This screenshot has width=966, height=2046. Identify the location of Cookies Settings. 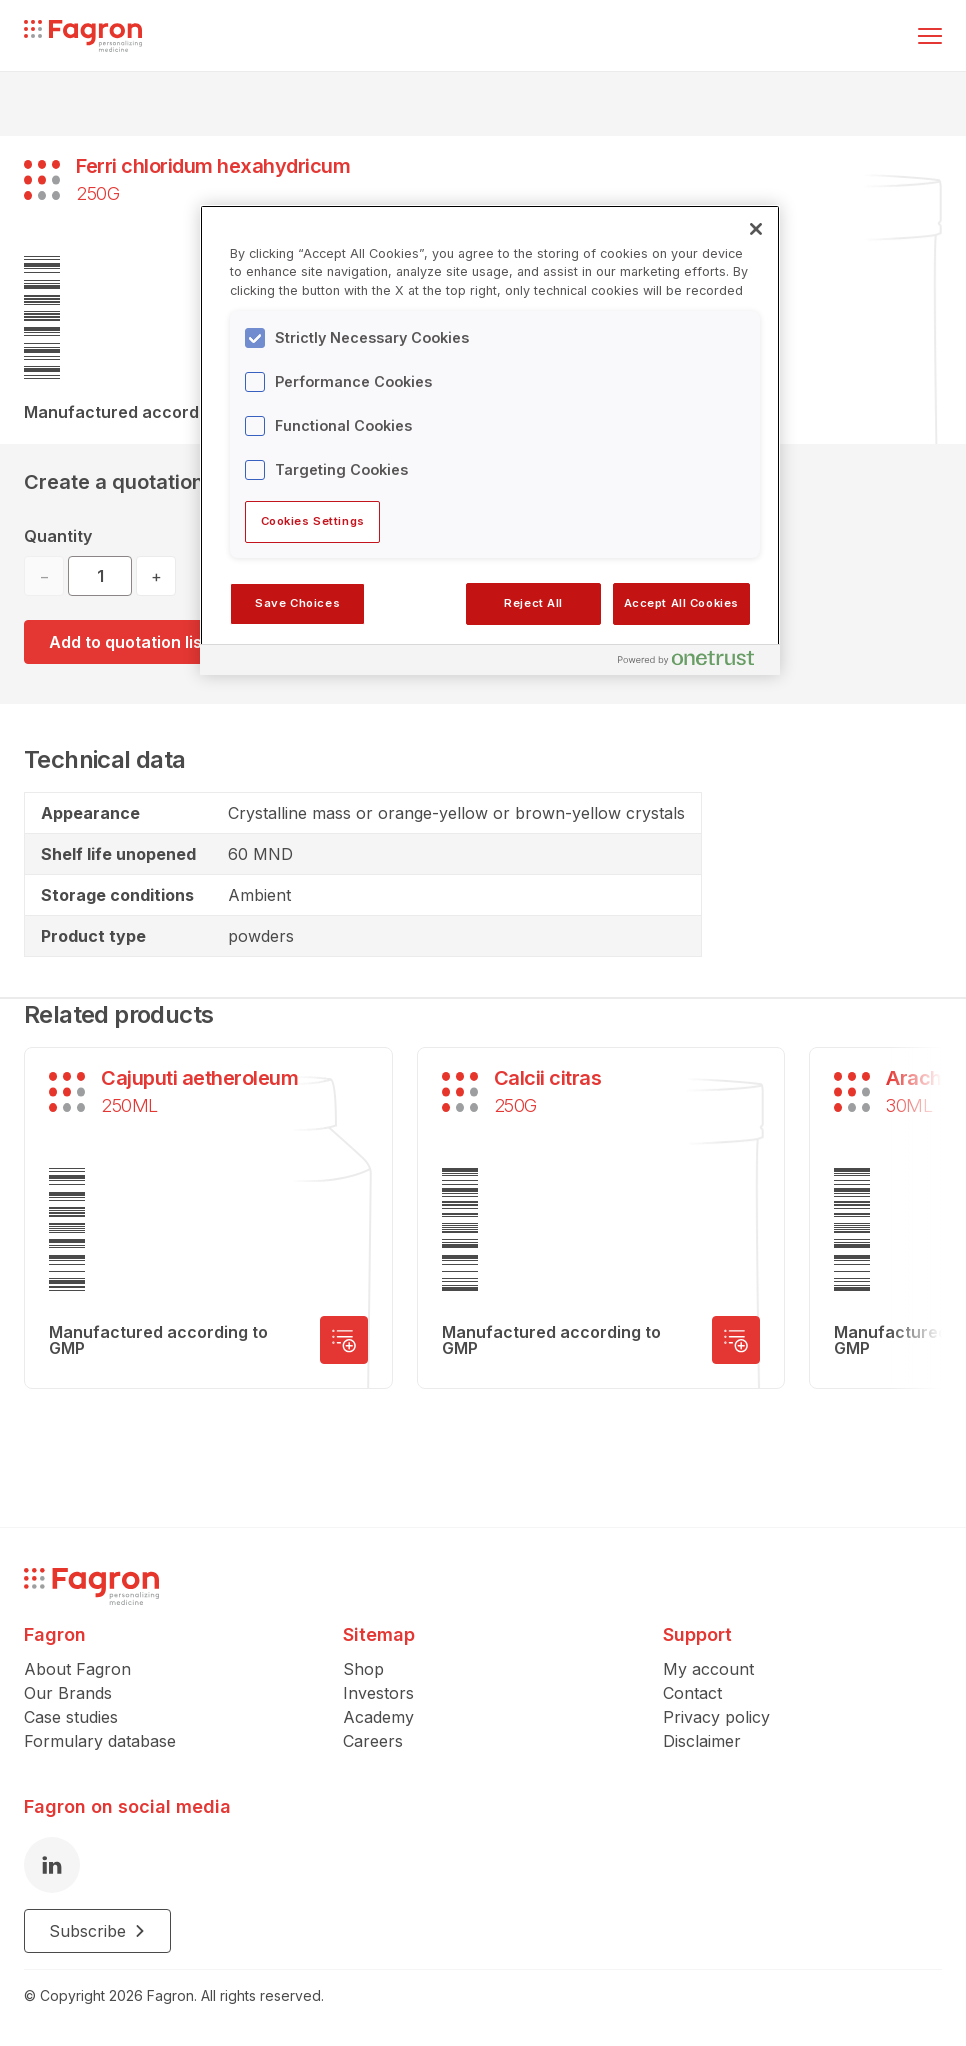
(313, 521).